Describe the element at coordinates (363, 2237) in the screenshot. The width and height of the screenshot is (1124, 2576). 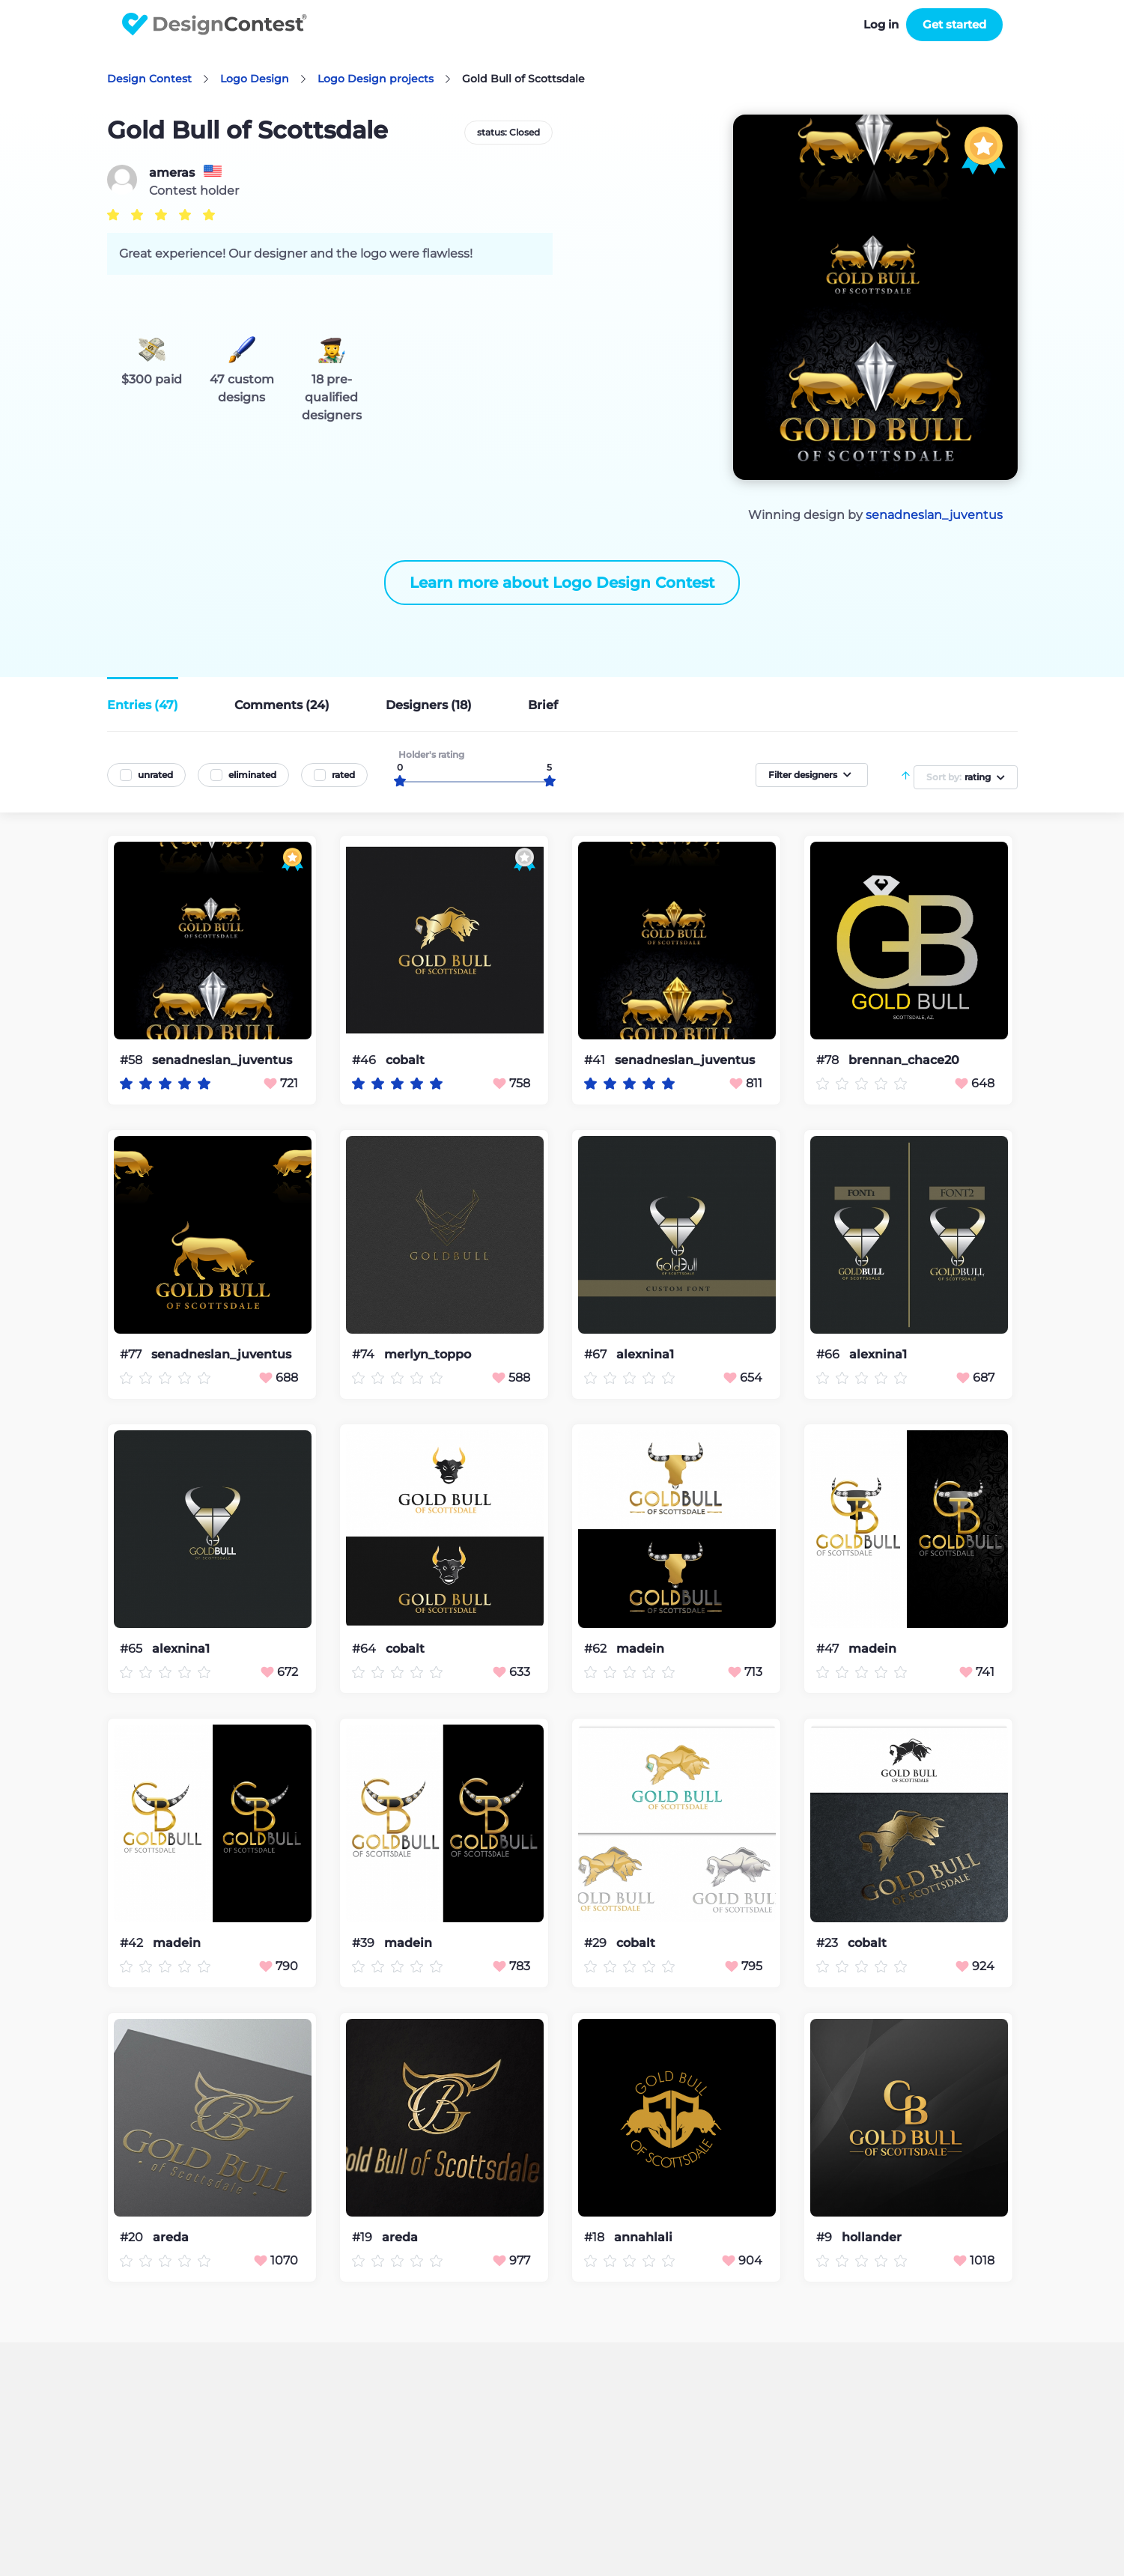
I see `#19` at that location.